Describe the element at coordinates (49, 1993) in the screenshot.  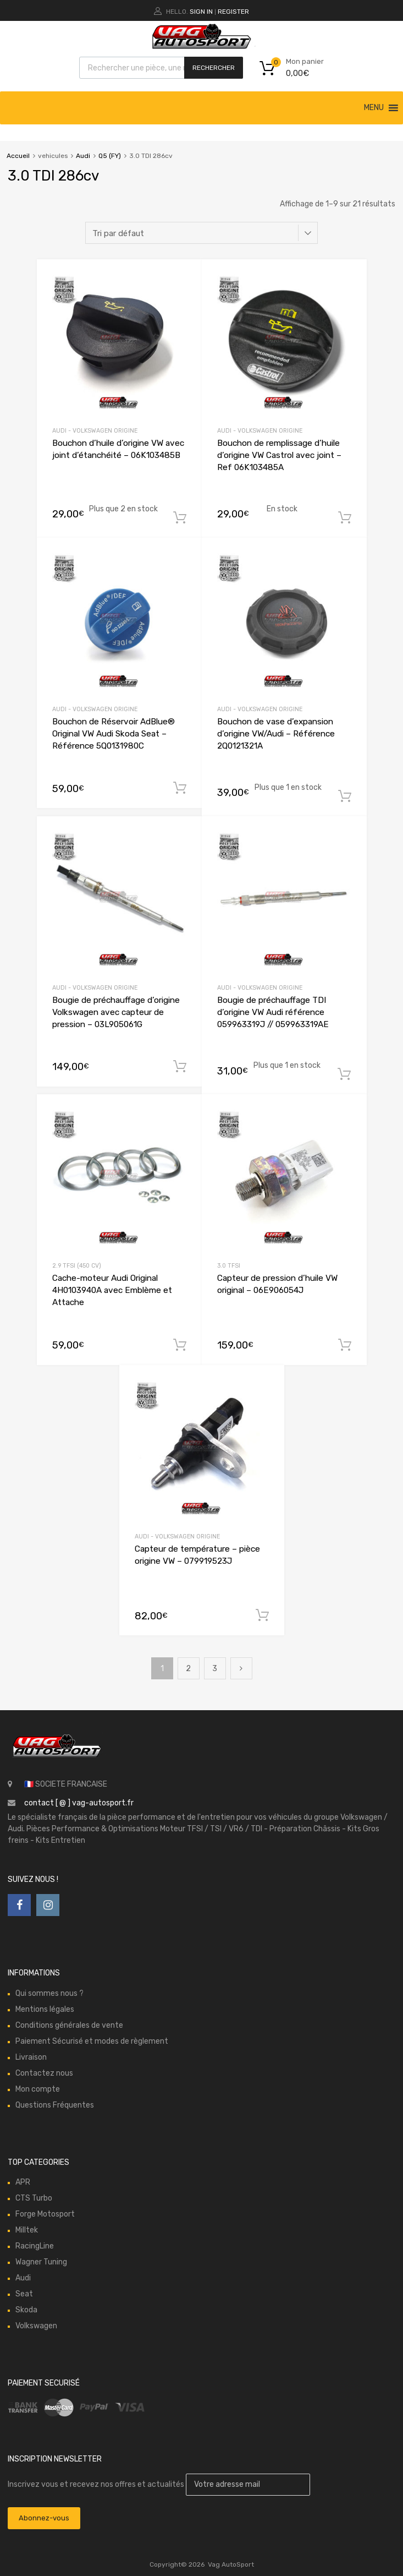
I see `Qui sommes nous ?` at that location.